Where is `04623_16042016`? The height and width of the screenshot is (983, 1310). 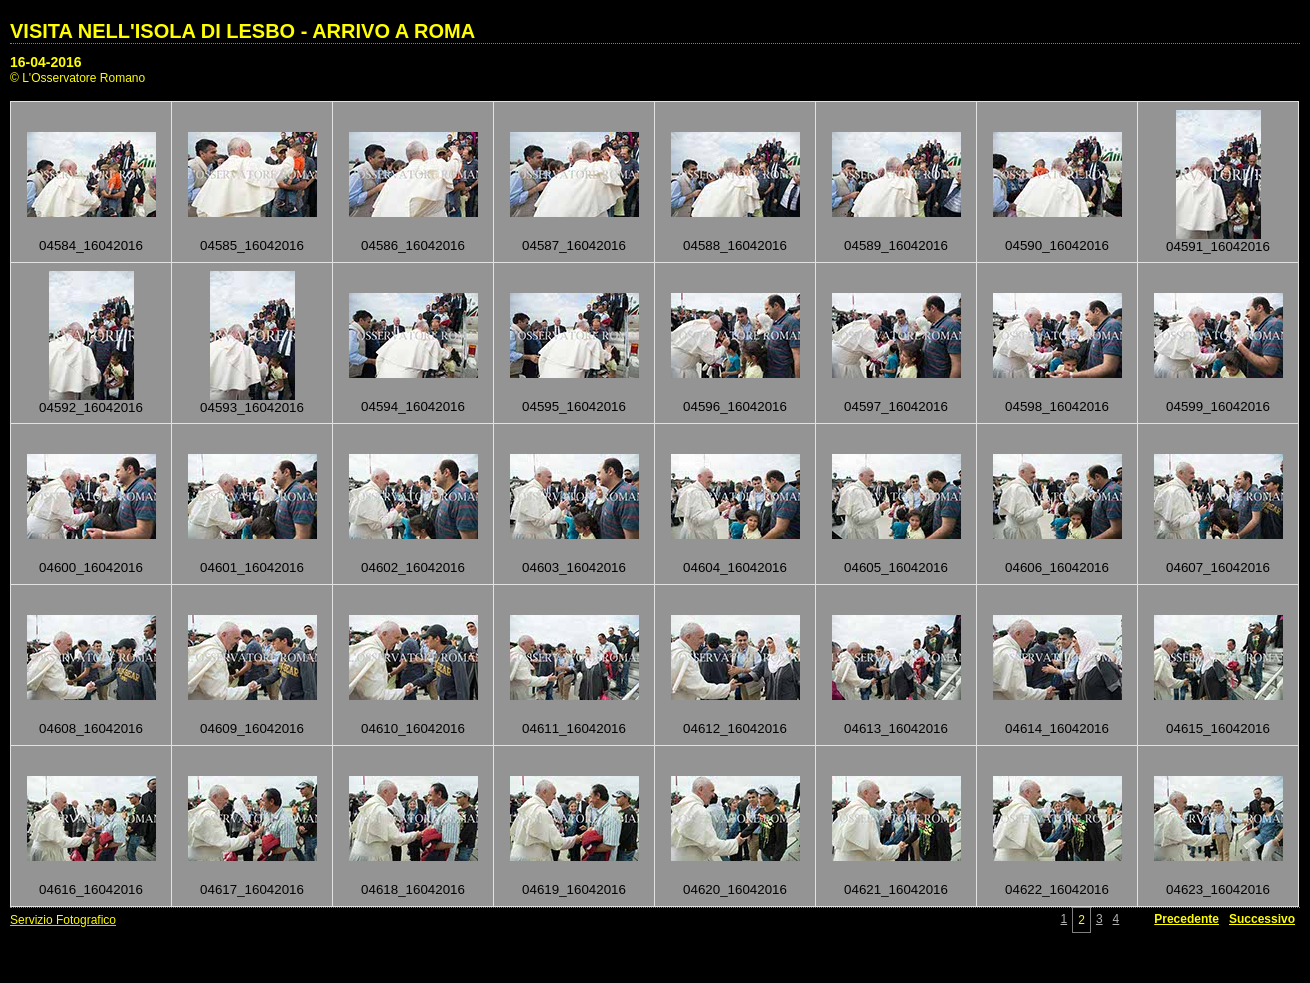 04623_16042016 is located at coordinates (1218, 889).